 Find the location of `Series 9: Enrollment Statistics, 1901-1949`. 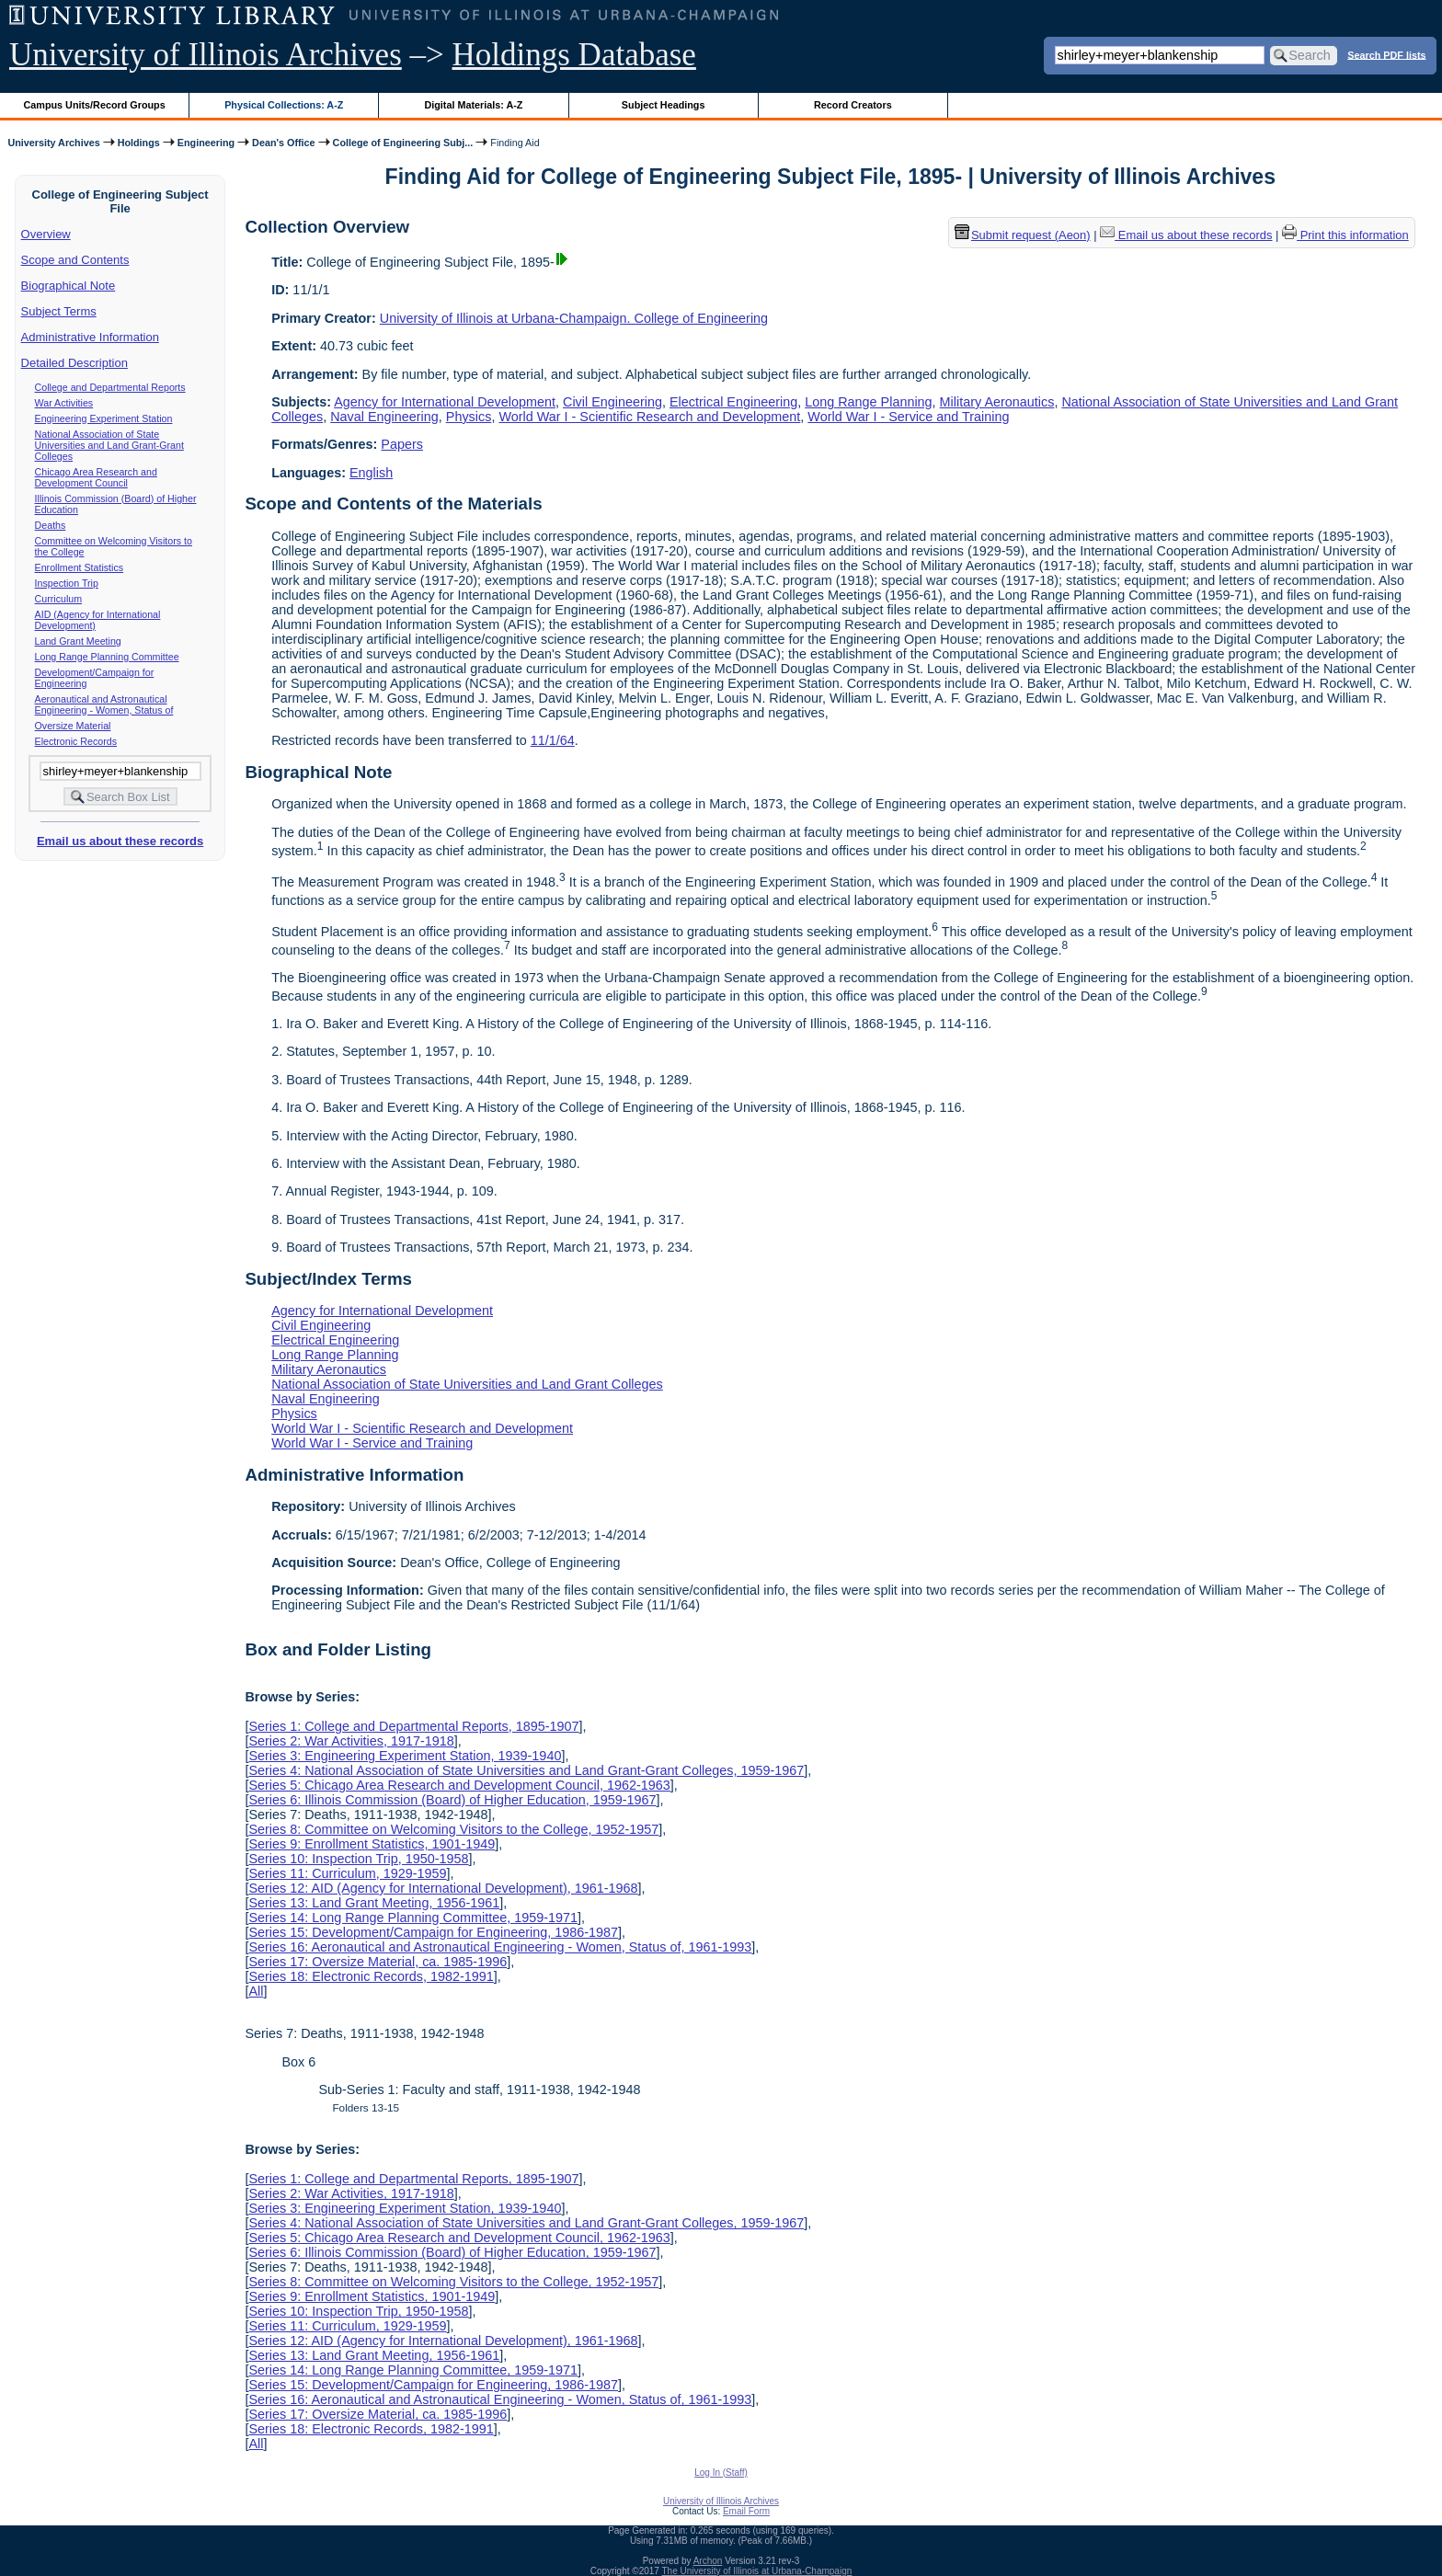

Series 9: Enrollment Statistics, 1901-1949 is located at coordinates (371, 1844).